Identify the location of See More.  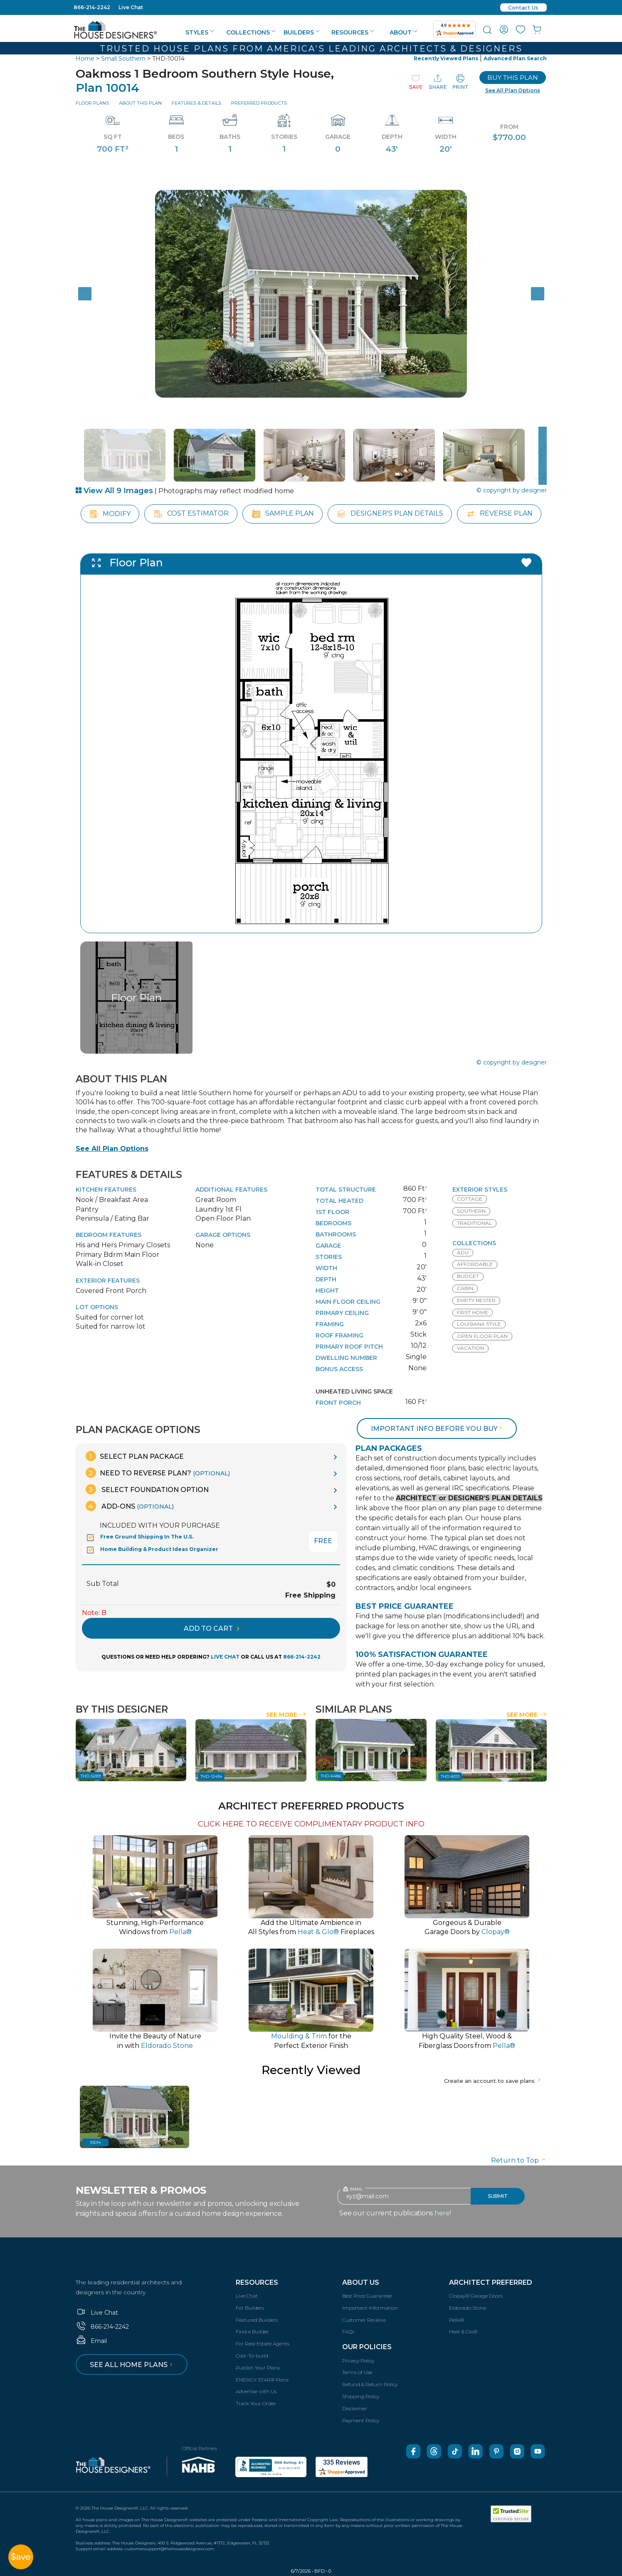
(286, 1714).